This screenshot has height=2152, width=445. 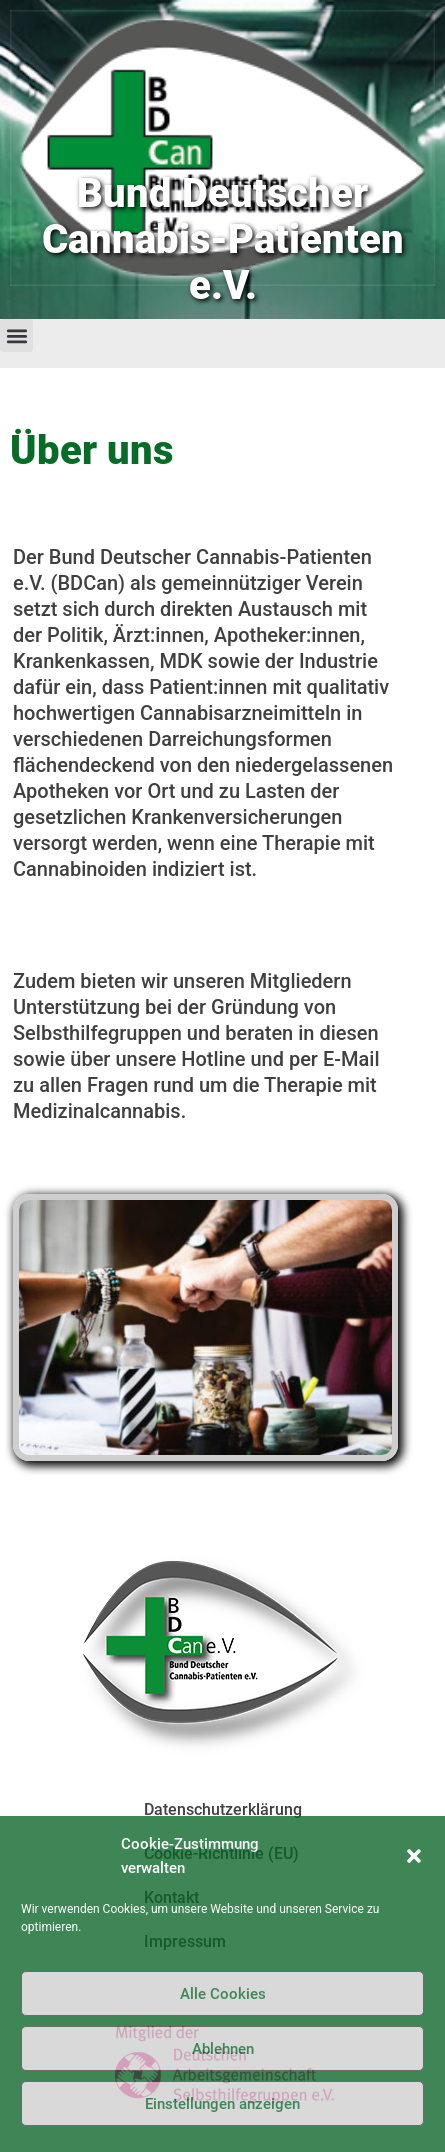 I want to click on Einstellungen anzeigen, so click(x=222, y=2104).